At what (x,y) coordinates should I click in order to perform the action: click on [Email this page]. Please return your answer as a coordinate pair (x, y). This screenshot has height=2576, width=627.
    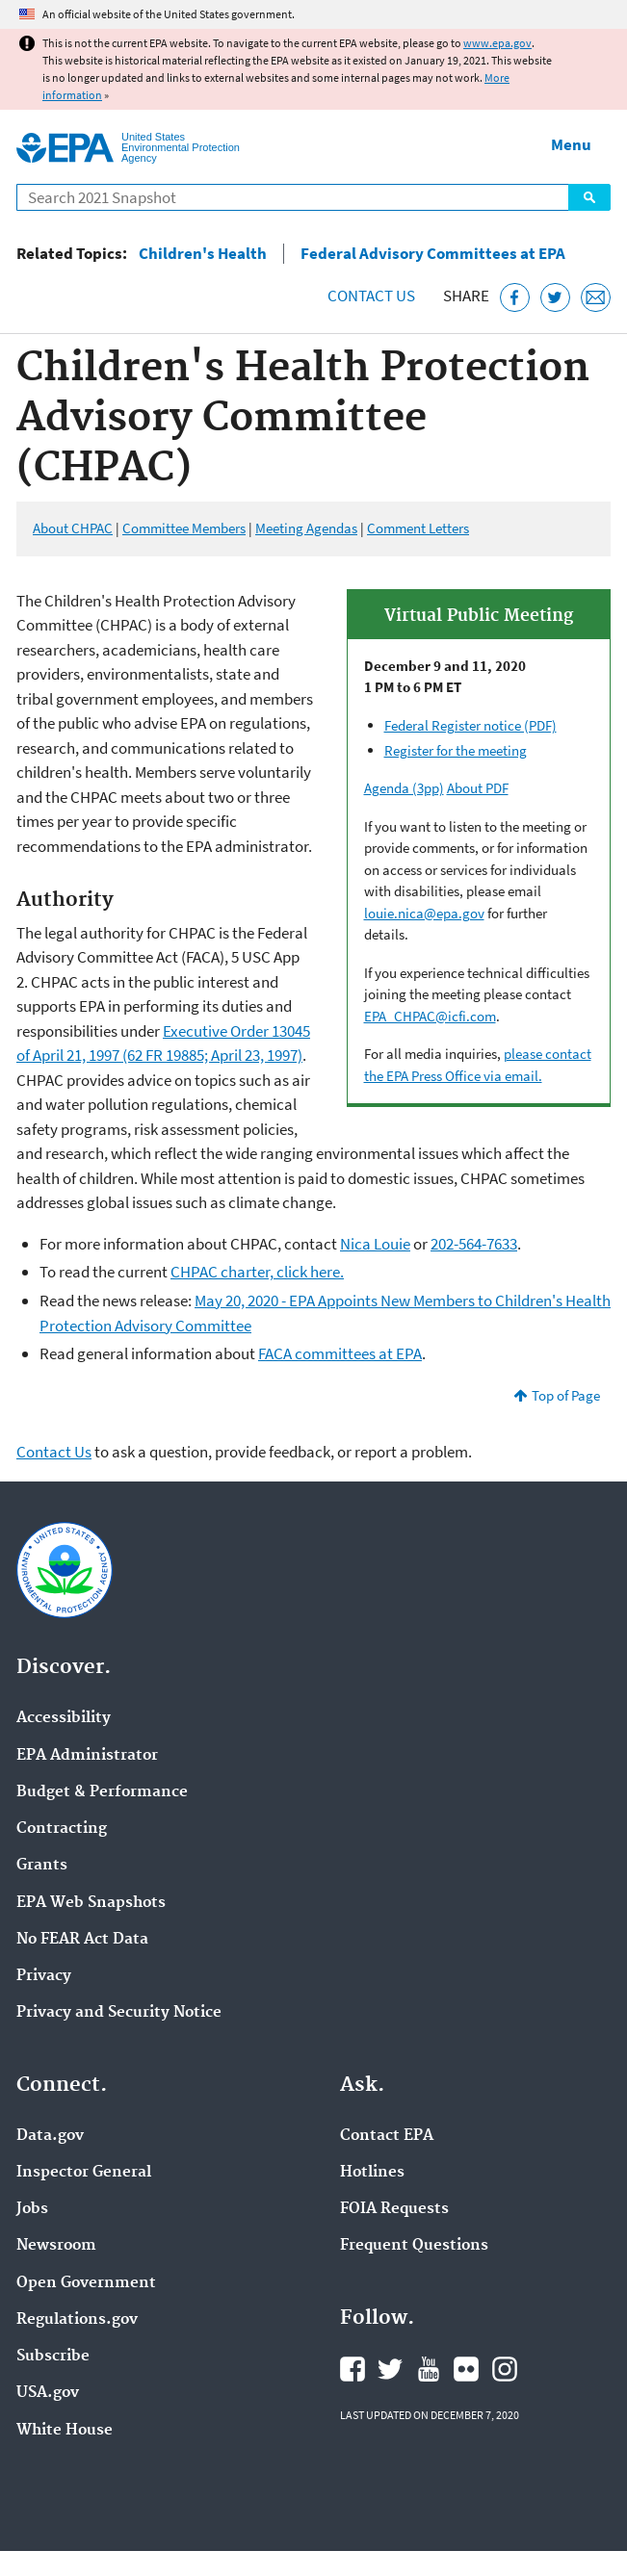
    Looking at the image, I should click on (596, 298).